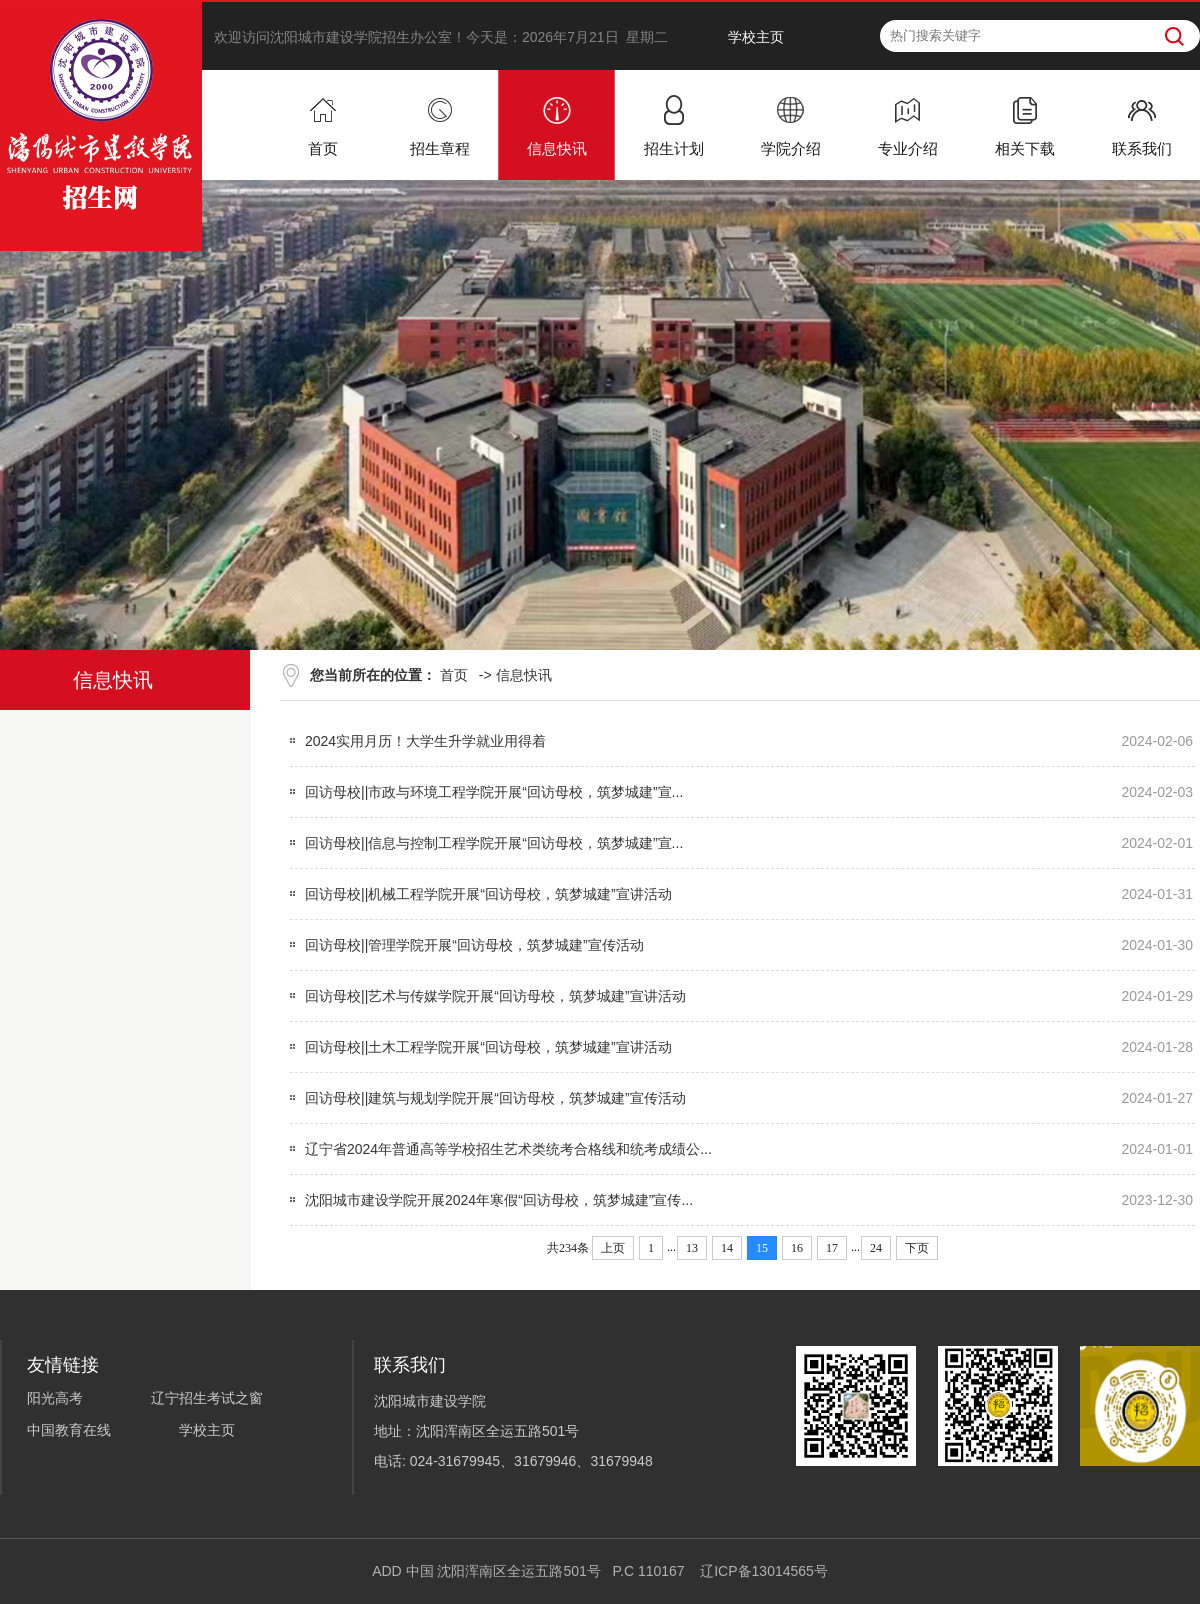  Describe the element at coordinates (488, 894) in the screenshot. I see `回访母校||机械工程学院开展“回访母校，筑梦城建”宣讲活动` at that location.